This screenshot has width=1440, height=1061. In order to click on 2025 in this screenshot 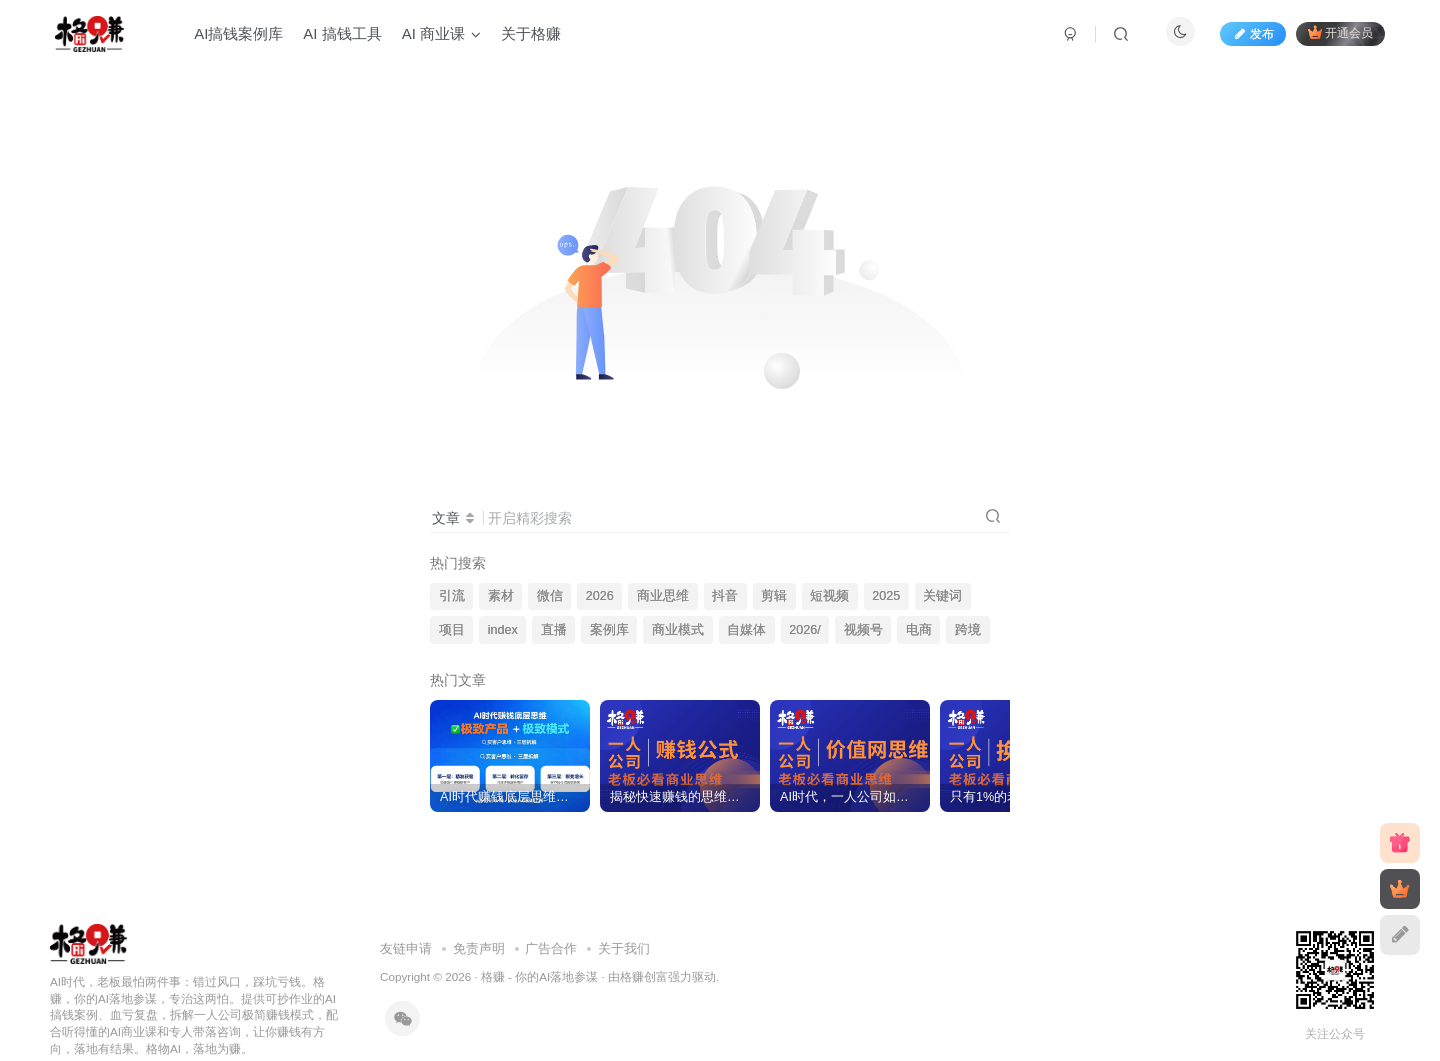, I will do `click(886, 596)`.